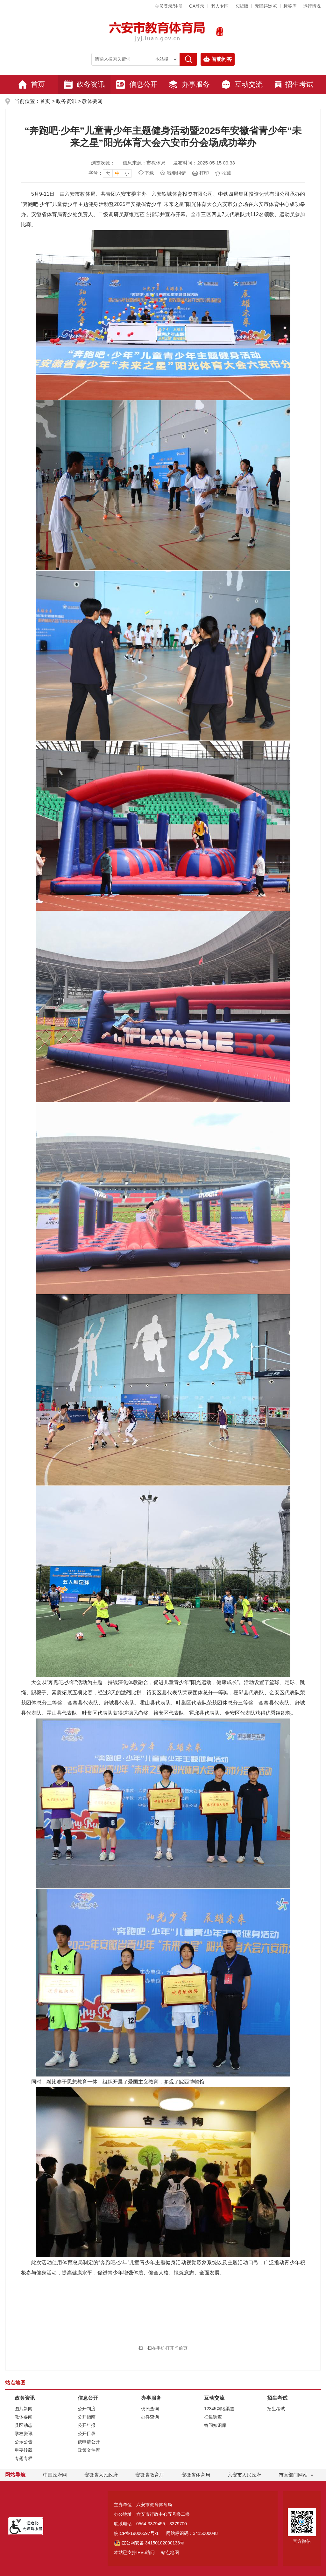  What do you see at coordinates (107, 173) in the screenshot?
I see `大 [button]` at bounding box center [107, 173].